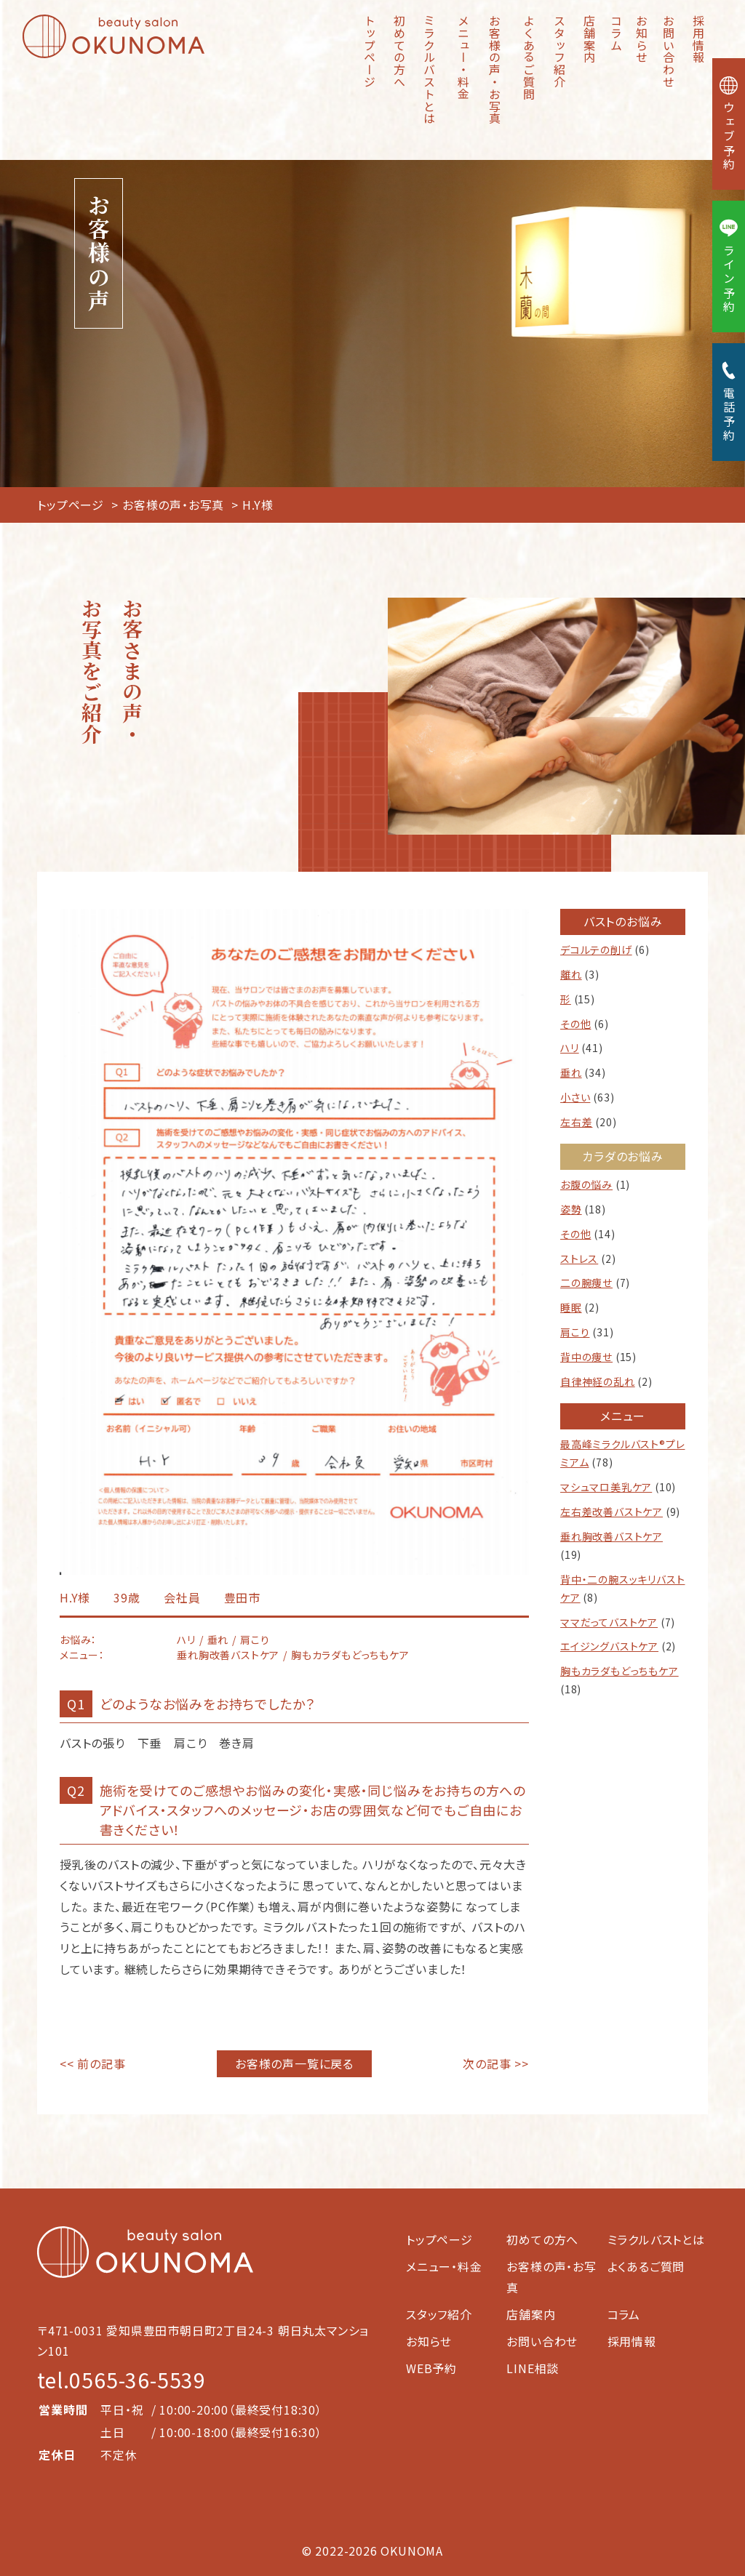 This screenshot has width=745, height=2576. What do you see at coordinates (586, 1184) in the screenshot?
I see `お腹の悩み` at bounding box center [586, 1184].